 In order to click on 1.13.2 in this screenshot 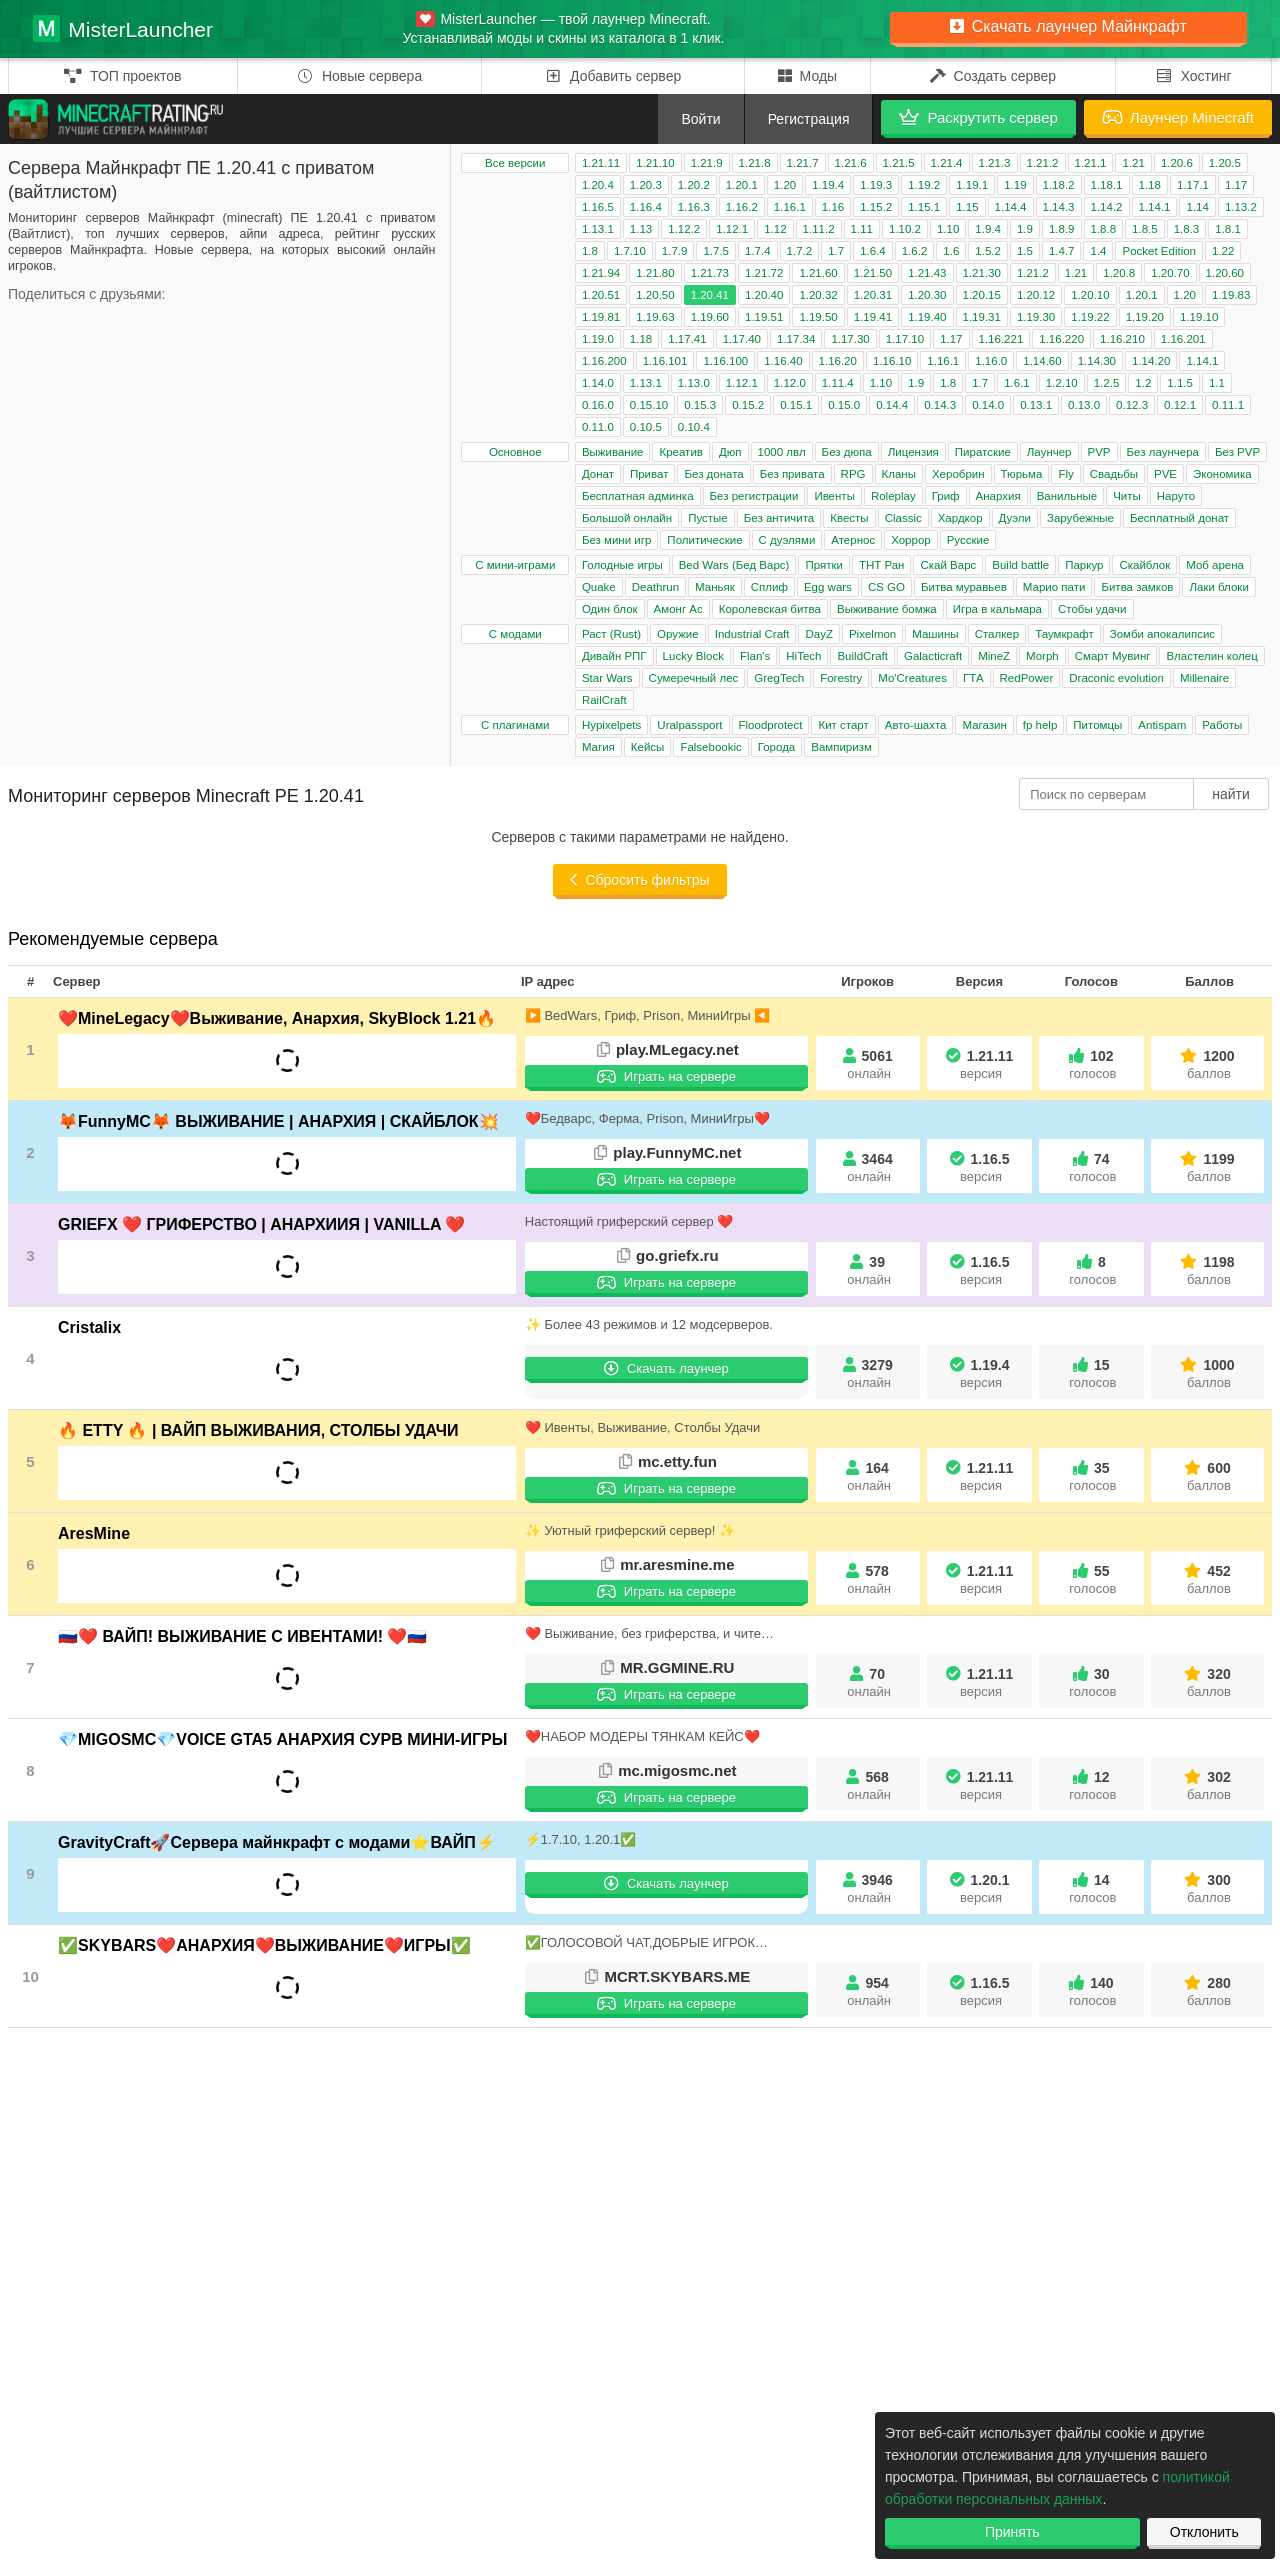, I will do `click(1241, 207)`.